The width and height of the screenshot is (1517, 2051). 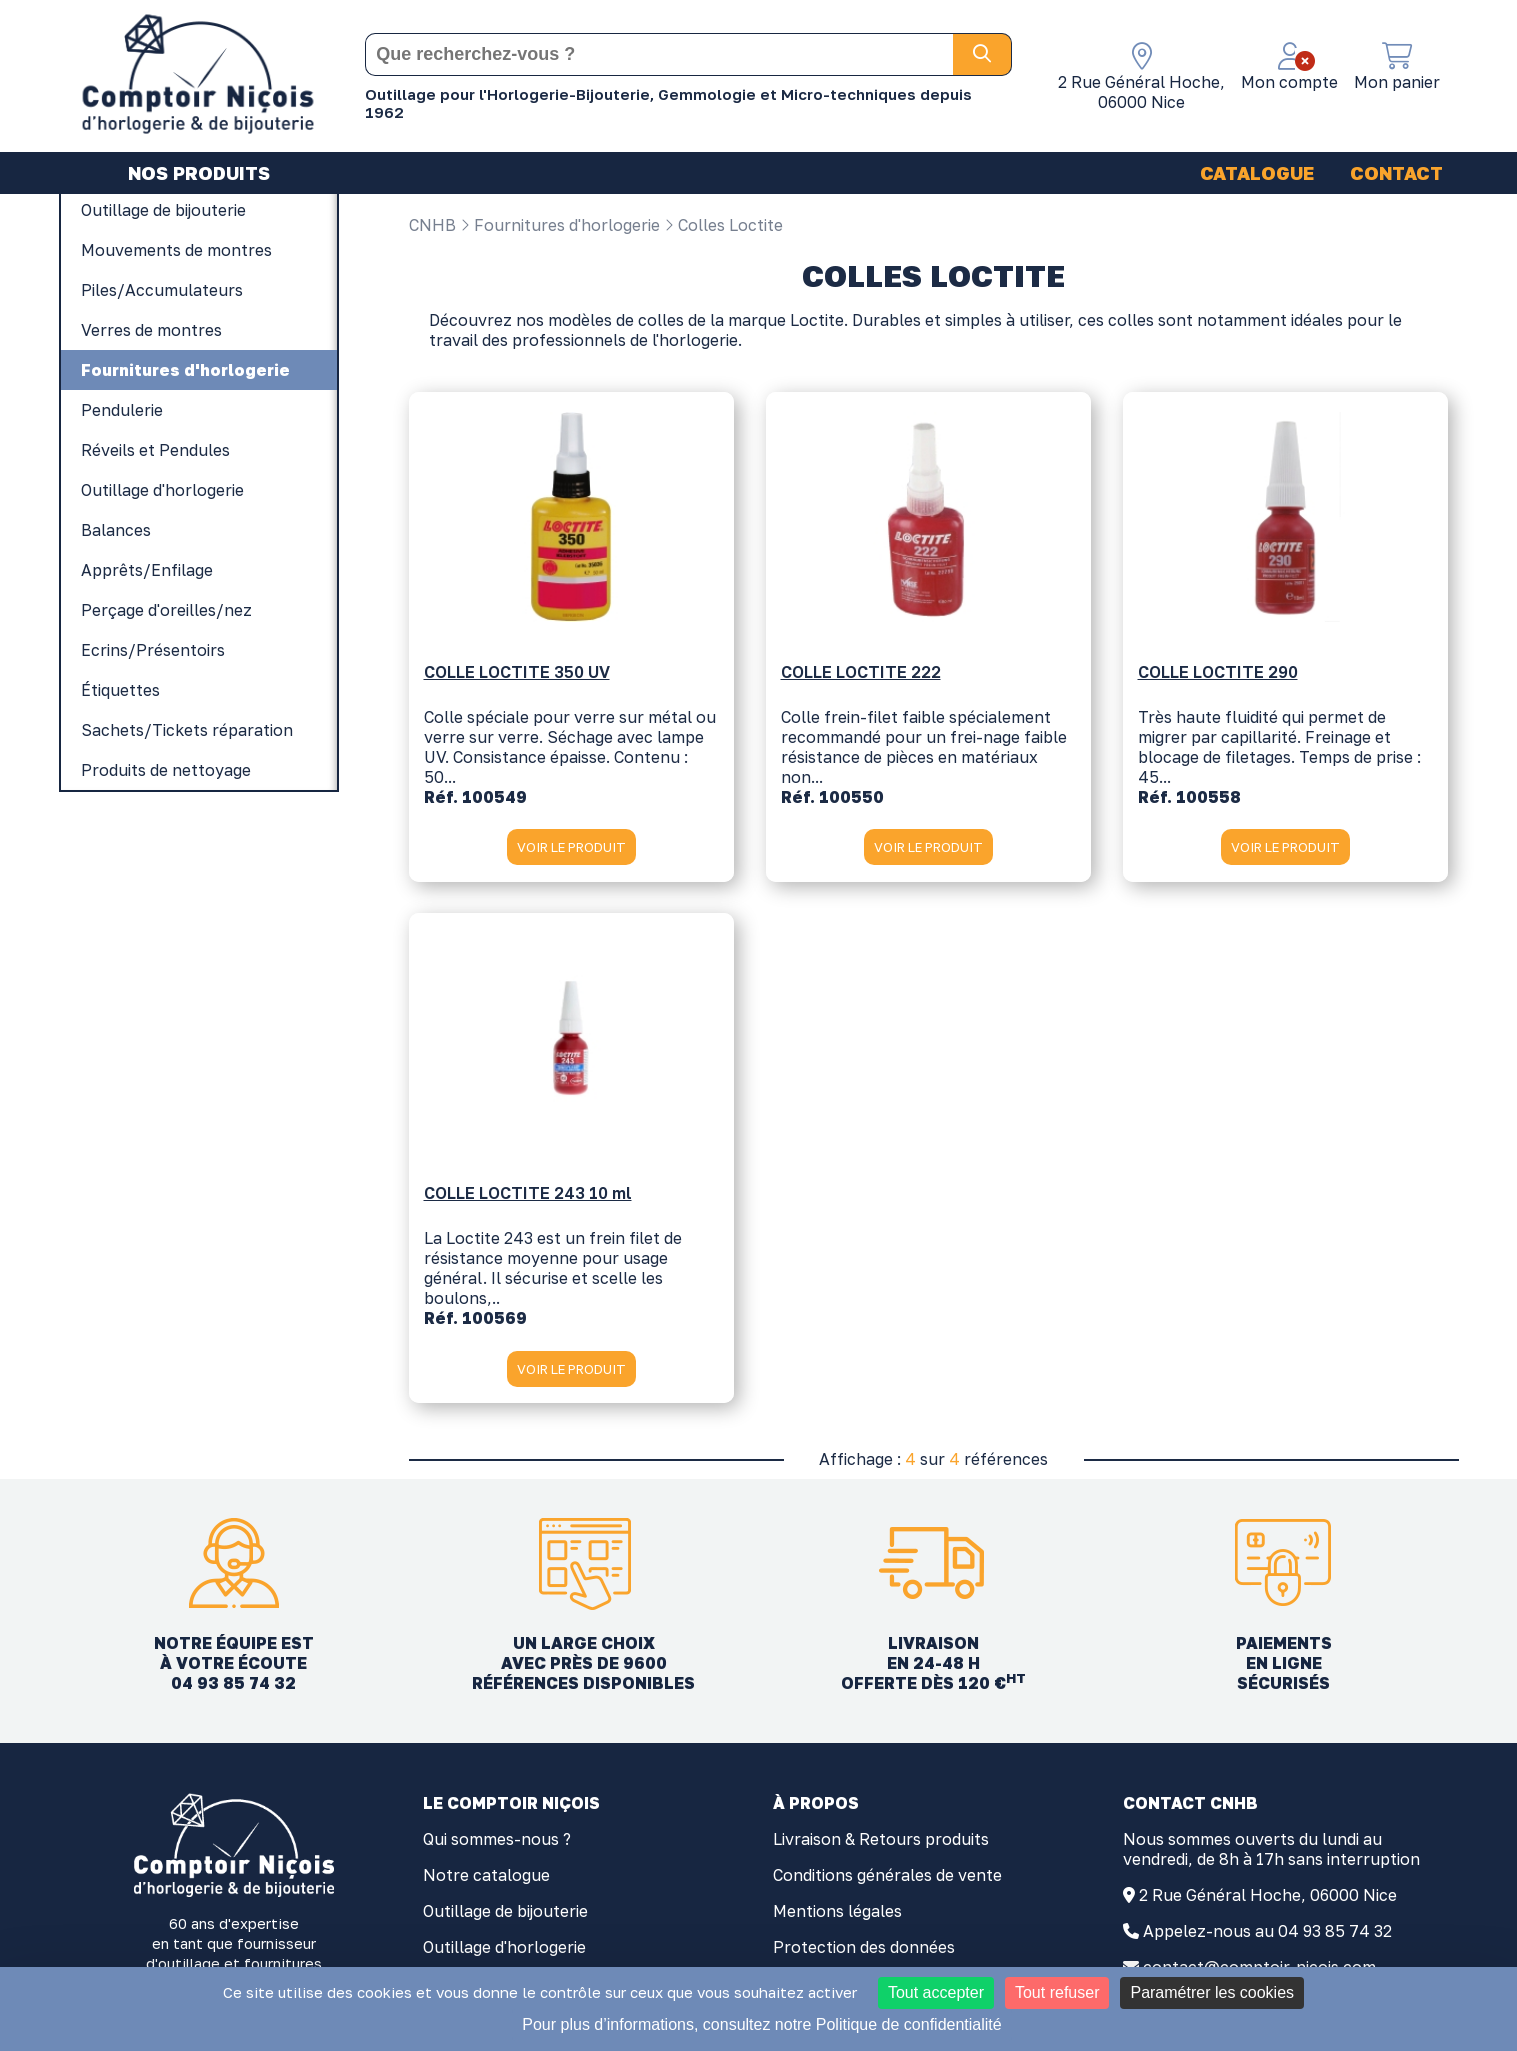 What do you see at coordinates (497, 1847) in the screenshot?
I see `Qui sommes-nous ?` at bounding box center [497, 1847].